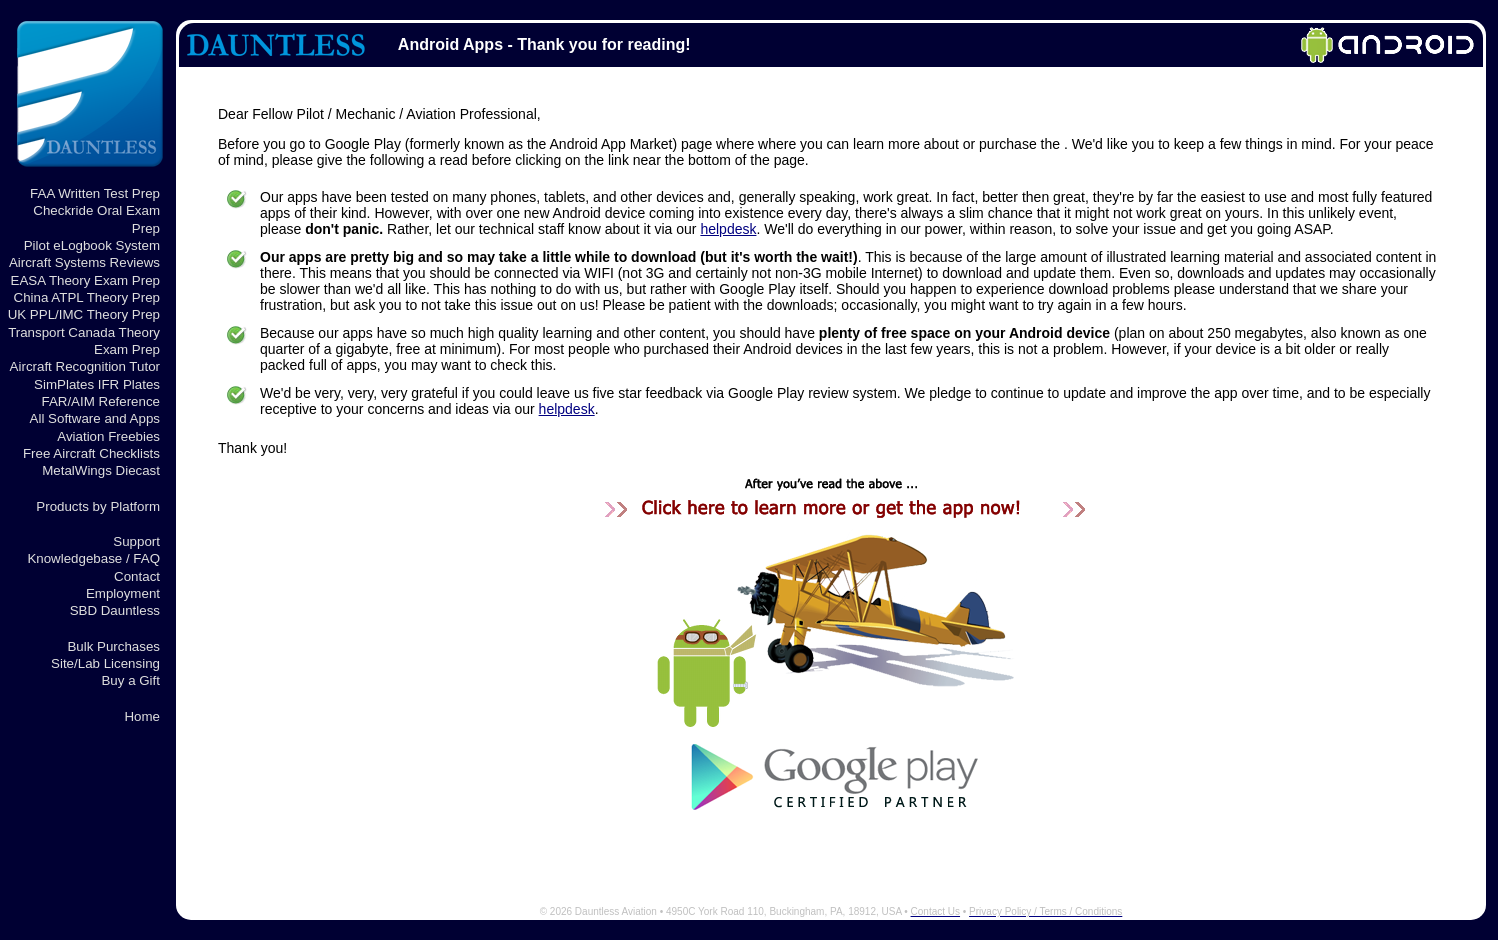  What do you see at coordinates (130, 680) in the screenshot?
I see `Buy a Gift` at bounding box center [130, 680].